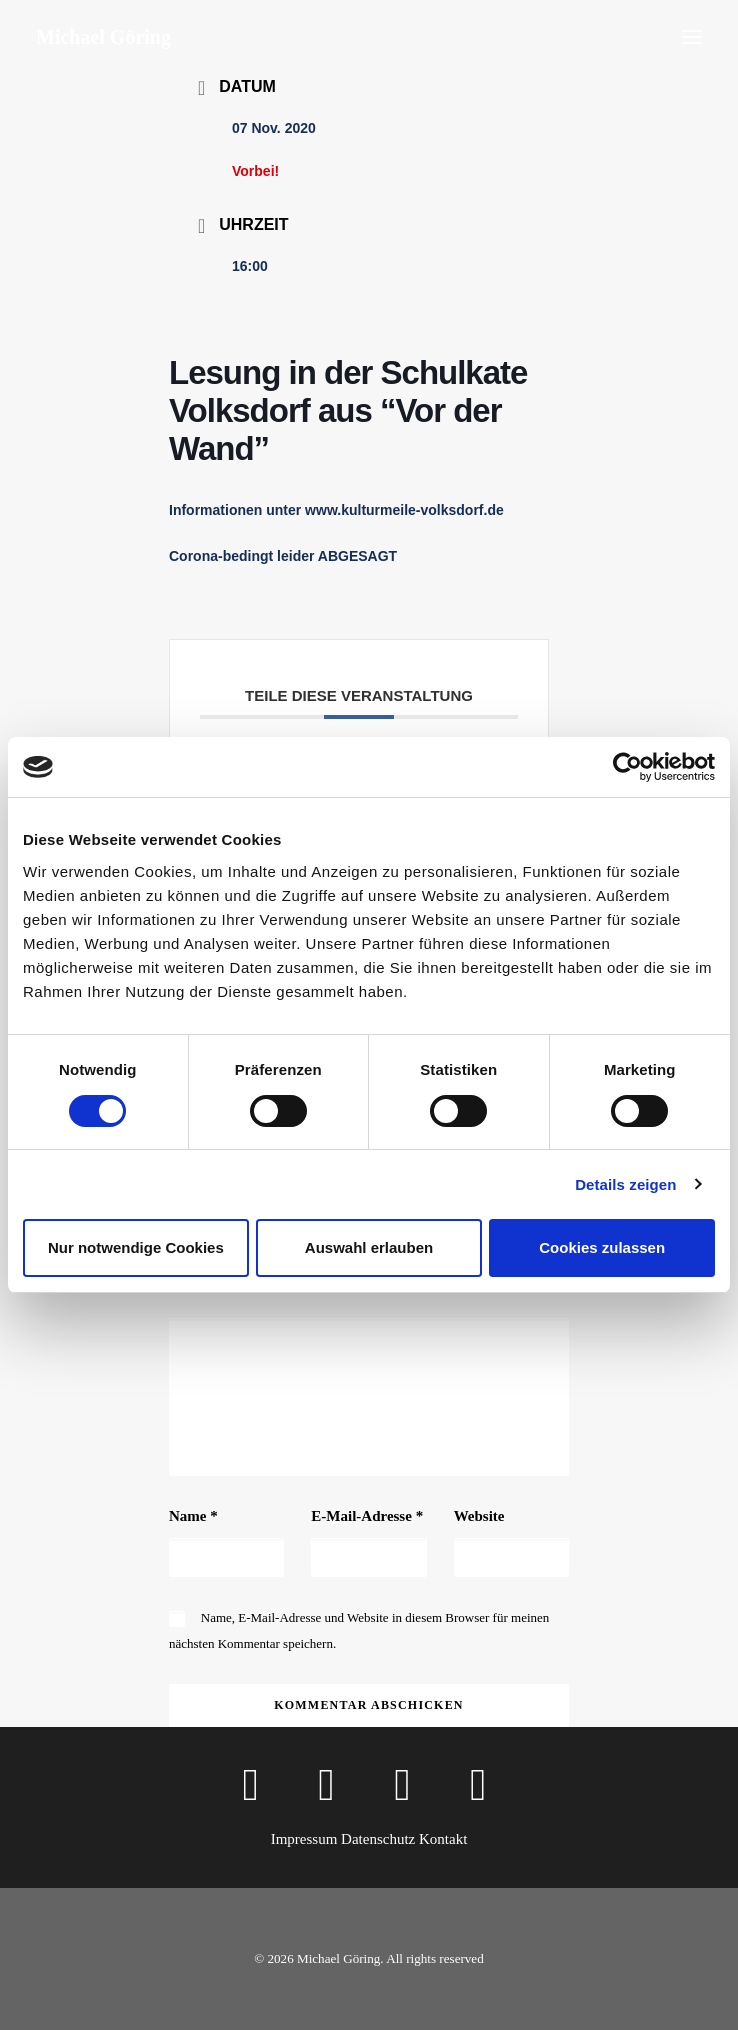 This screenshot has width=738, height=2030. Describe the element at coordinates (193, 1516) in the screenshot. I see `Name` at that location.